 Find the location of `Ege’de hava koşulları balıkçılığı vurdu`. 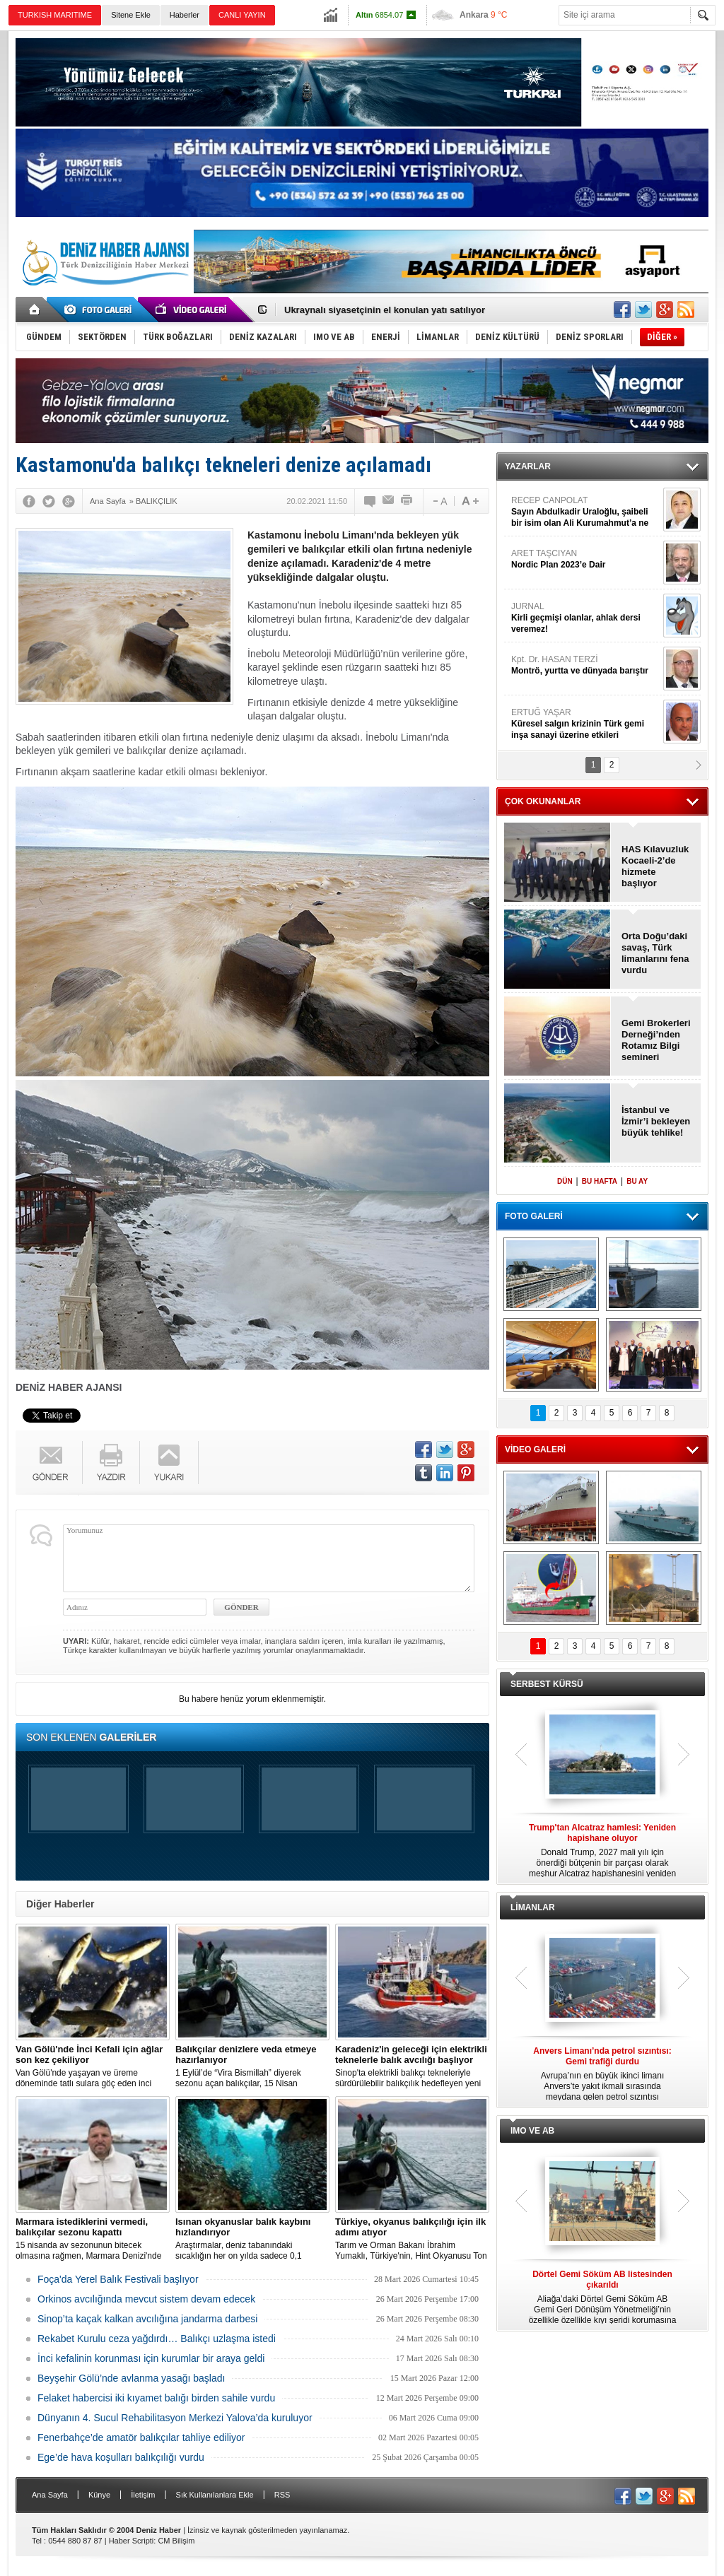

Ege’de hava koşulları balıkçılığı vurdu is located at coordinates (120, 2457).